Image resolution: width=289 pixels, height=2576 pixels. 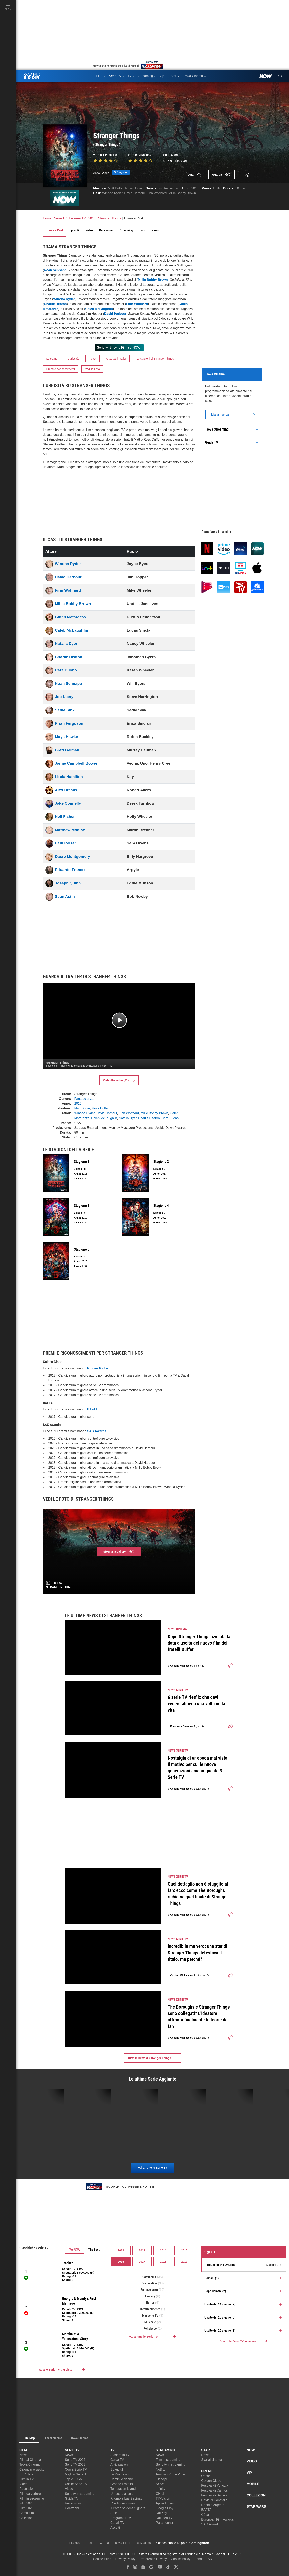 What do you see at coordinates (198, 1893) in the screenshot?
I see `Quel dettaglio non è sfuggito ai fan: ecco come The Boroughs richiama quel finale di Stranger Things` at bounding box center [198, 1893].